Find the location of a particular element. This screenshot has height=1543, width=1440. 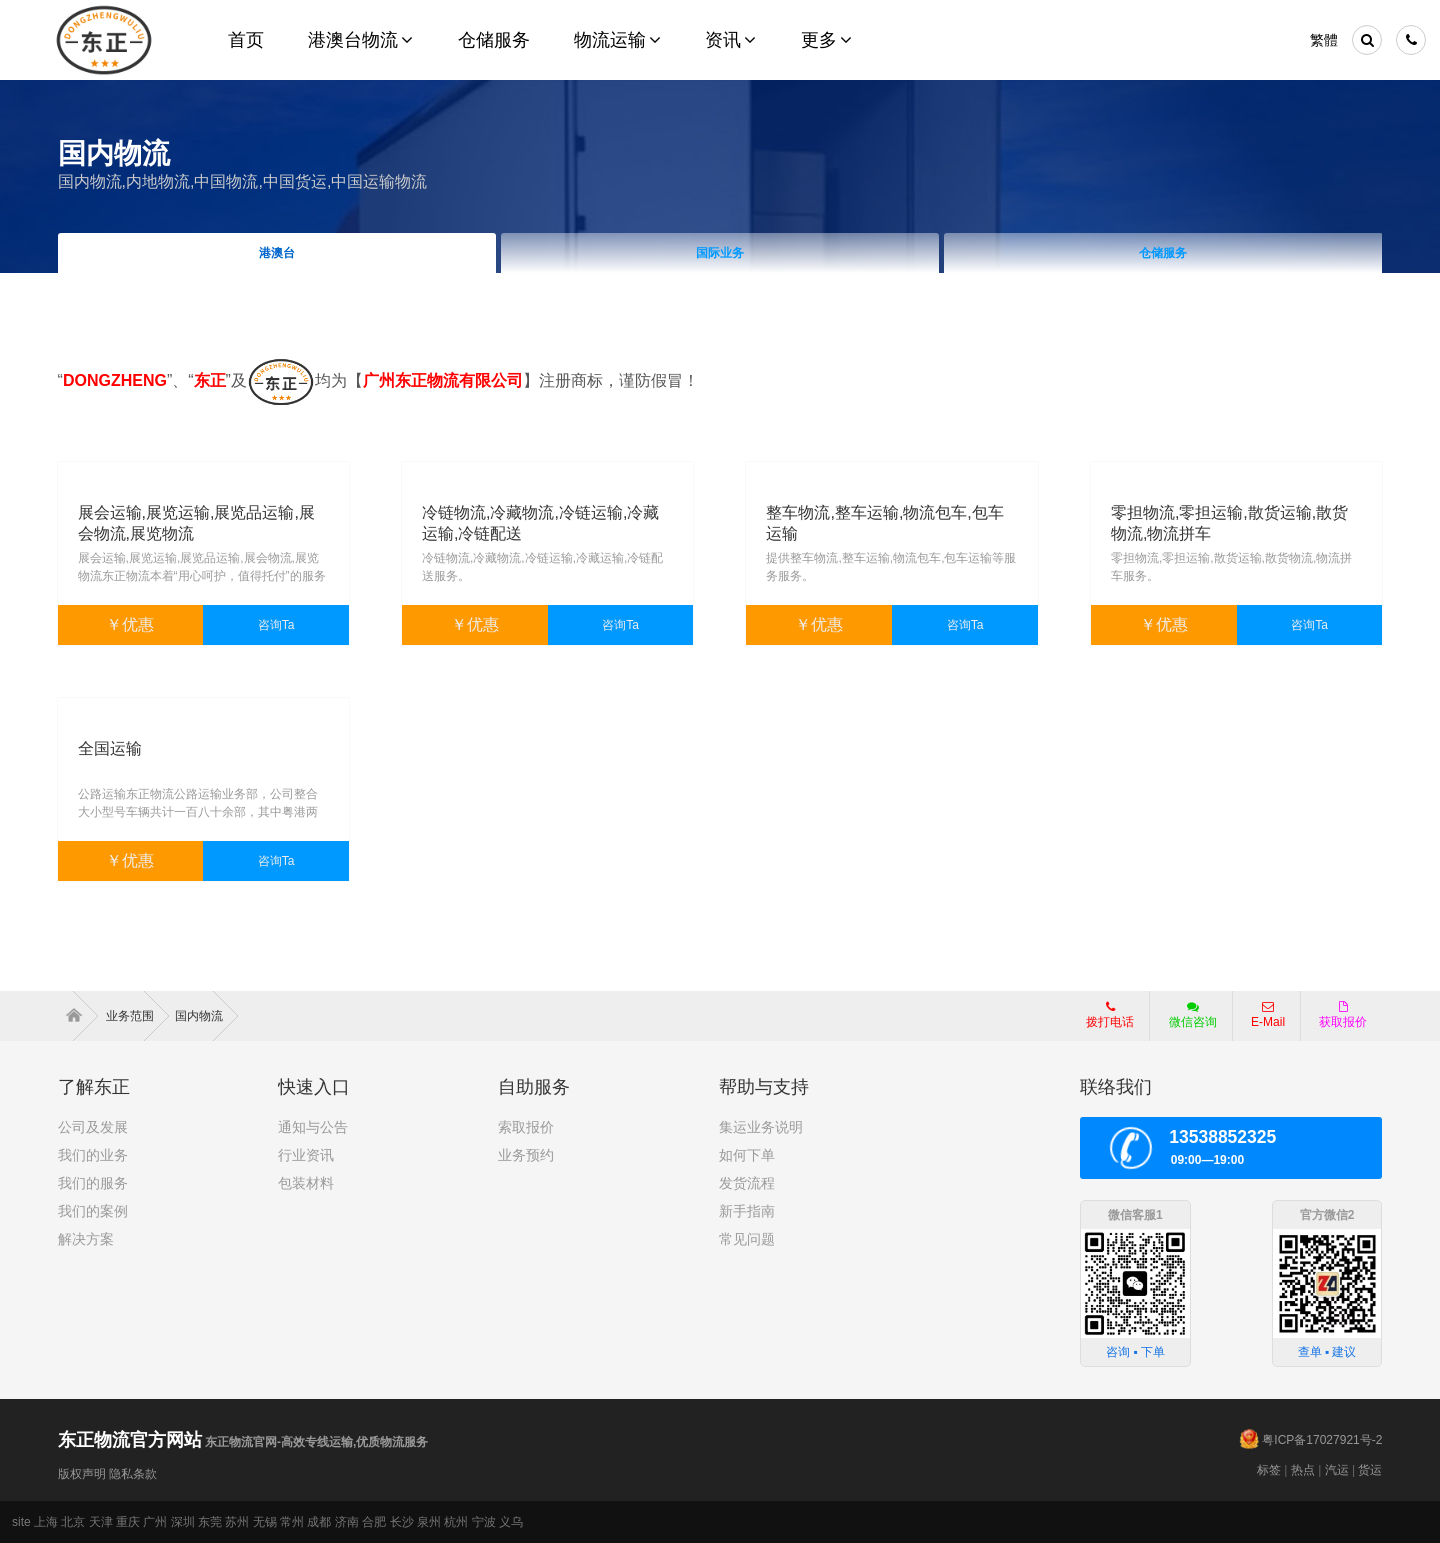

我们的服务 is located at coordinates (93, 1183).